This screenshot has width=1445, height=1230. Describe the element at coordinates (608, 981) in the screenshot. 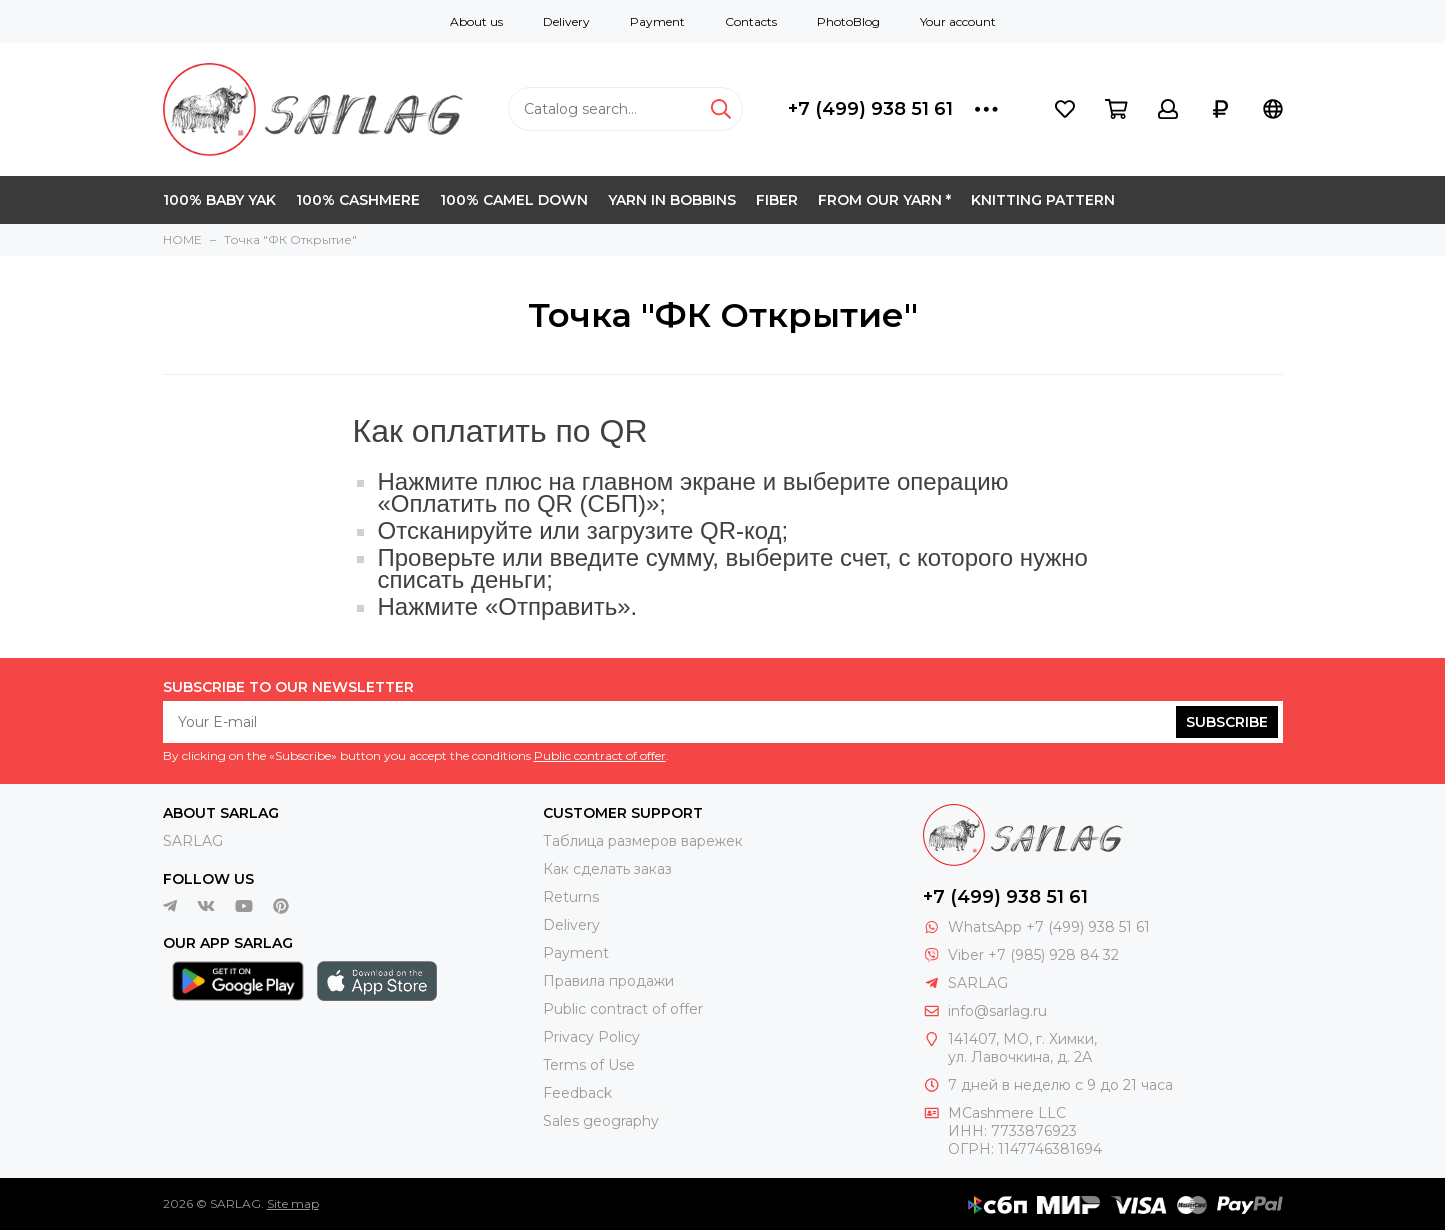

I see `Правила продажи` at that location.